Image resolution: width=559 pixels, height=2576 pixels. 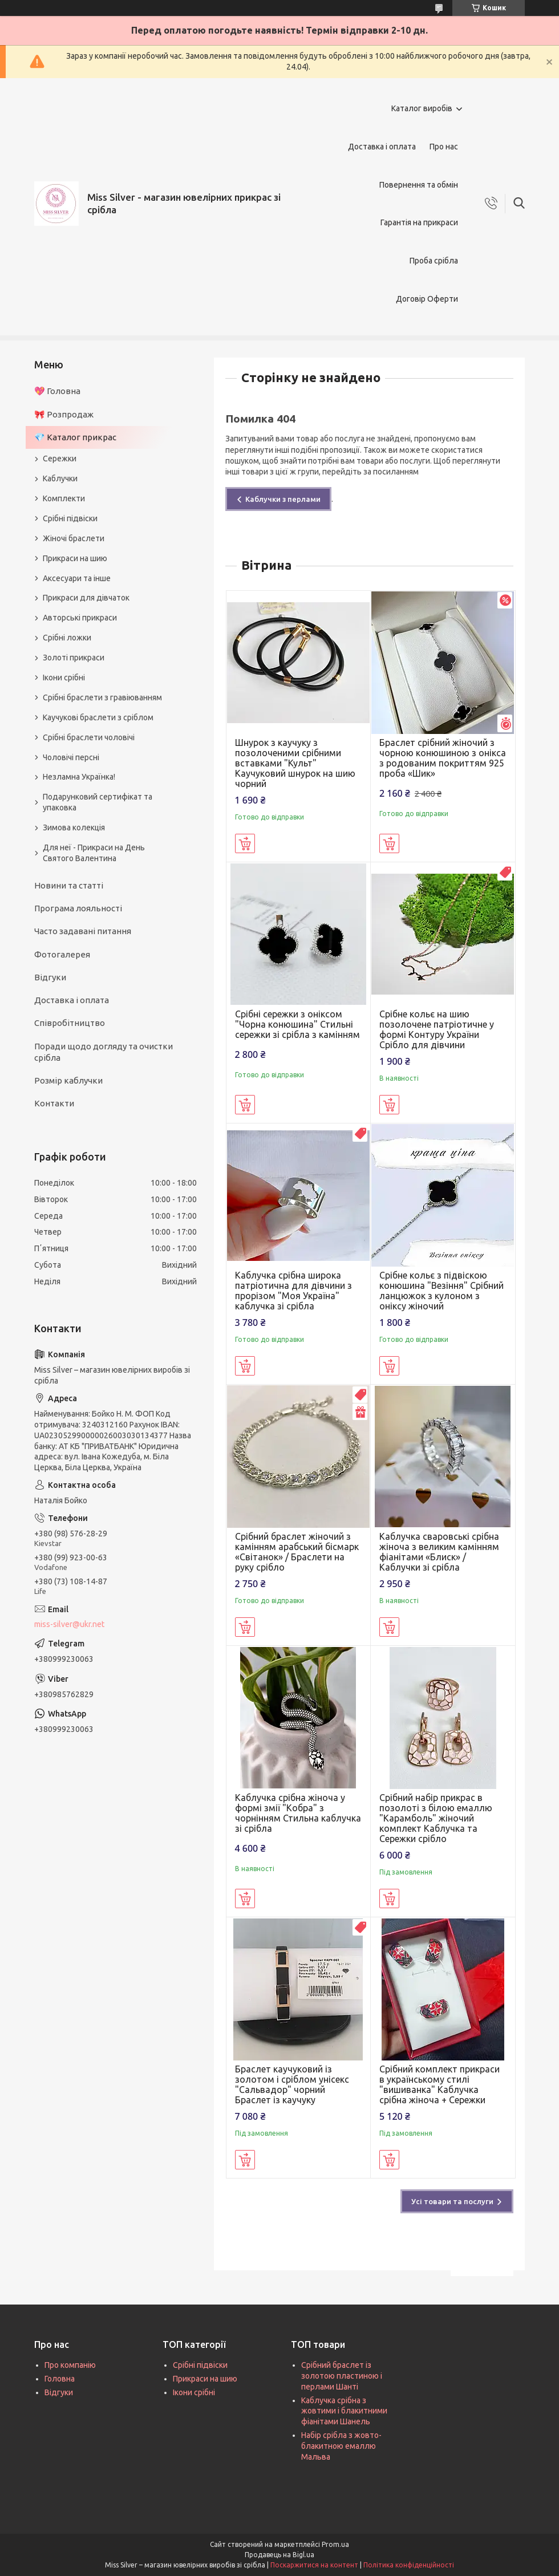 What do you see at coordinates (75, 558) in the screenshot?
I see `Прикраси на шию` at bounding box center [75, 558].